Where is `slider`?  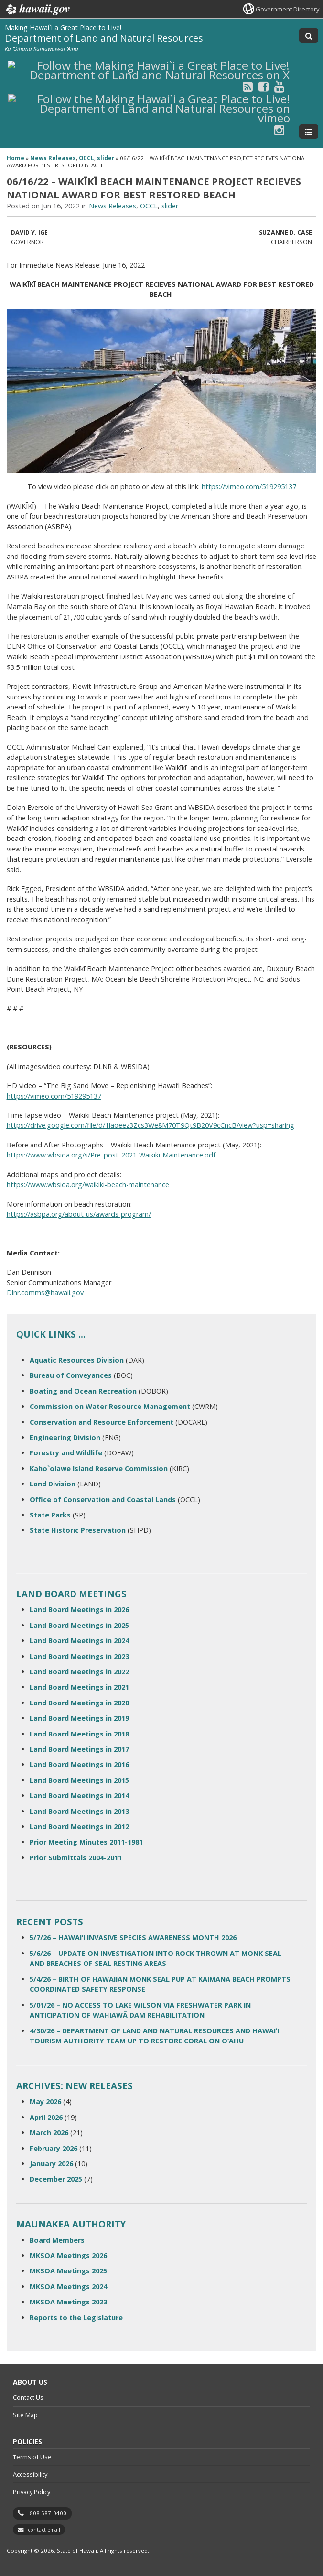 slider is located at coordinates (105, 158).